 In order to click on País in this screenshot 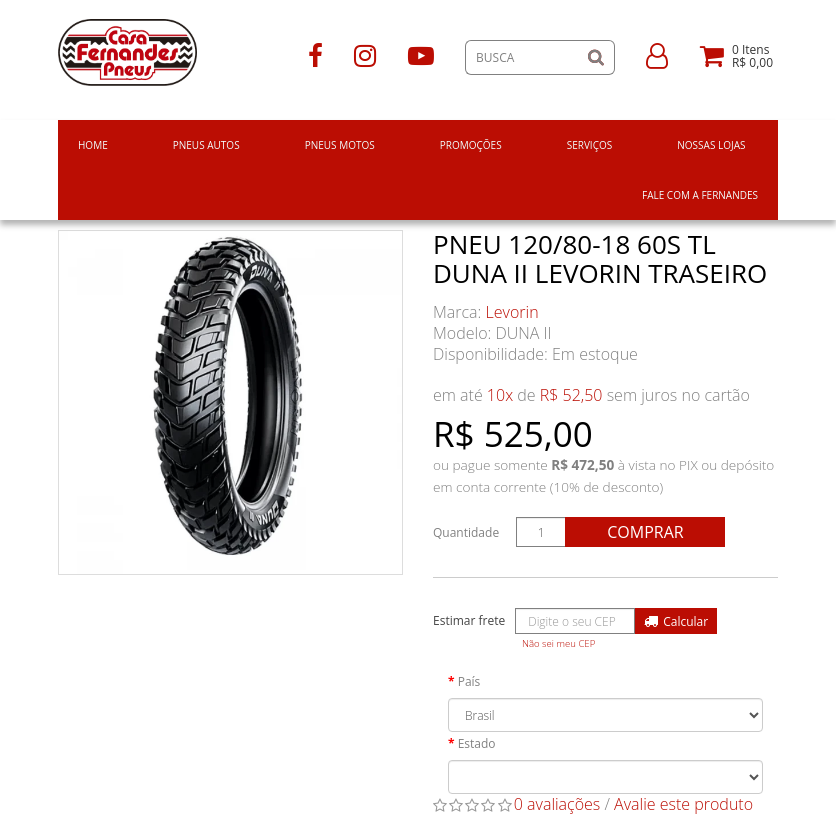, I will do `click(469, 681)`.